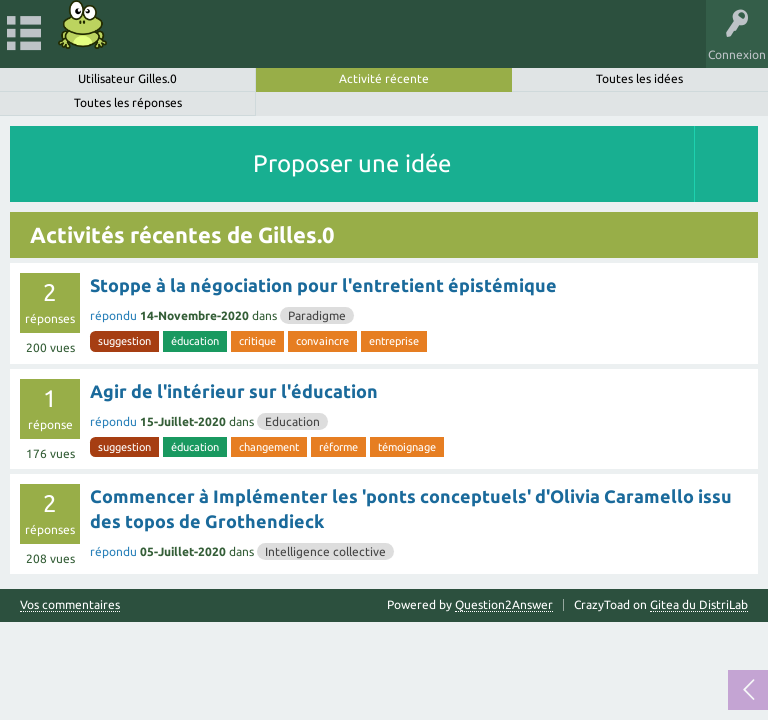 The width and height of the screenshot is (768, 720). Describe the element at coordinates (322, 341) in the screenshot. I see `convaincre` at that location.